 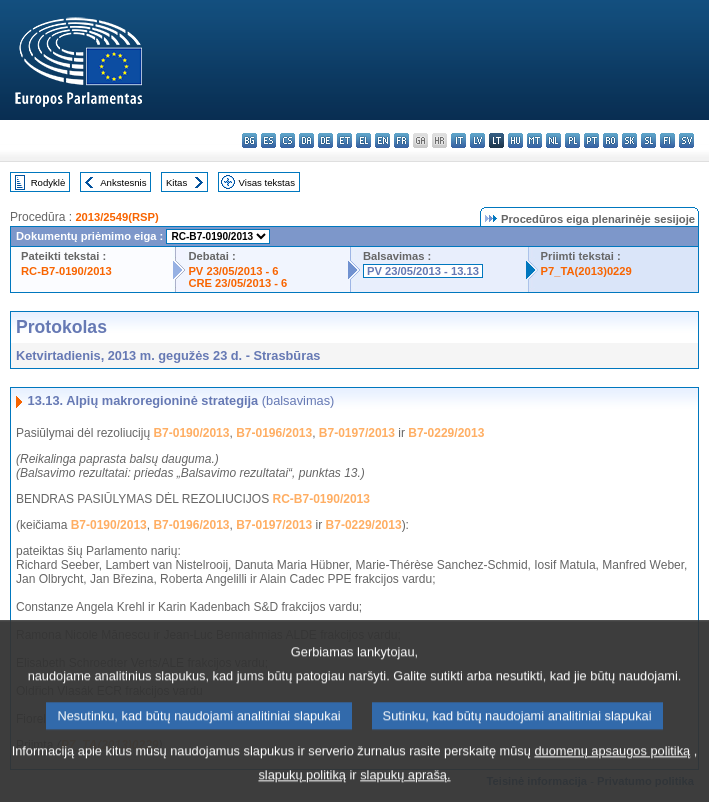 I want to click on ro - română, so click(x=610, y=140).